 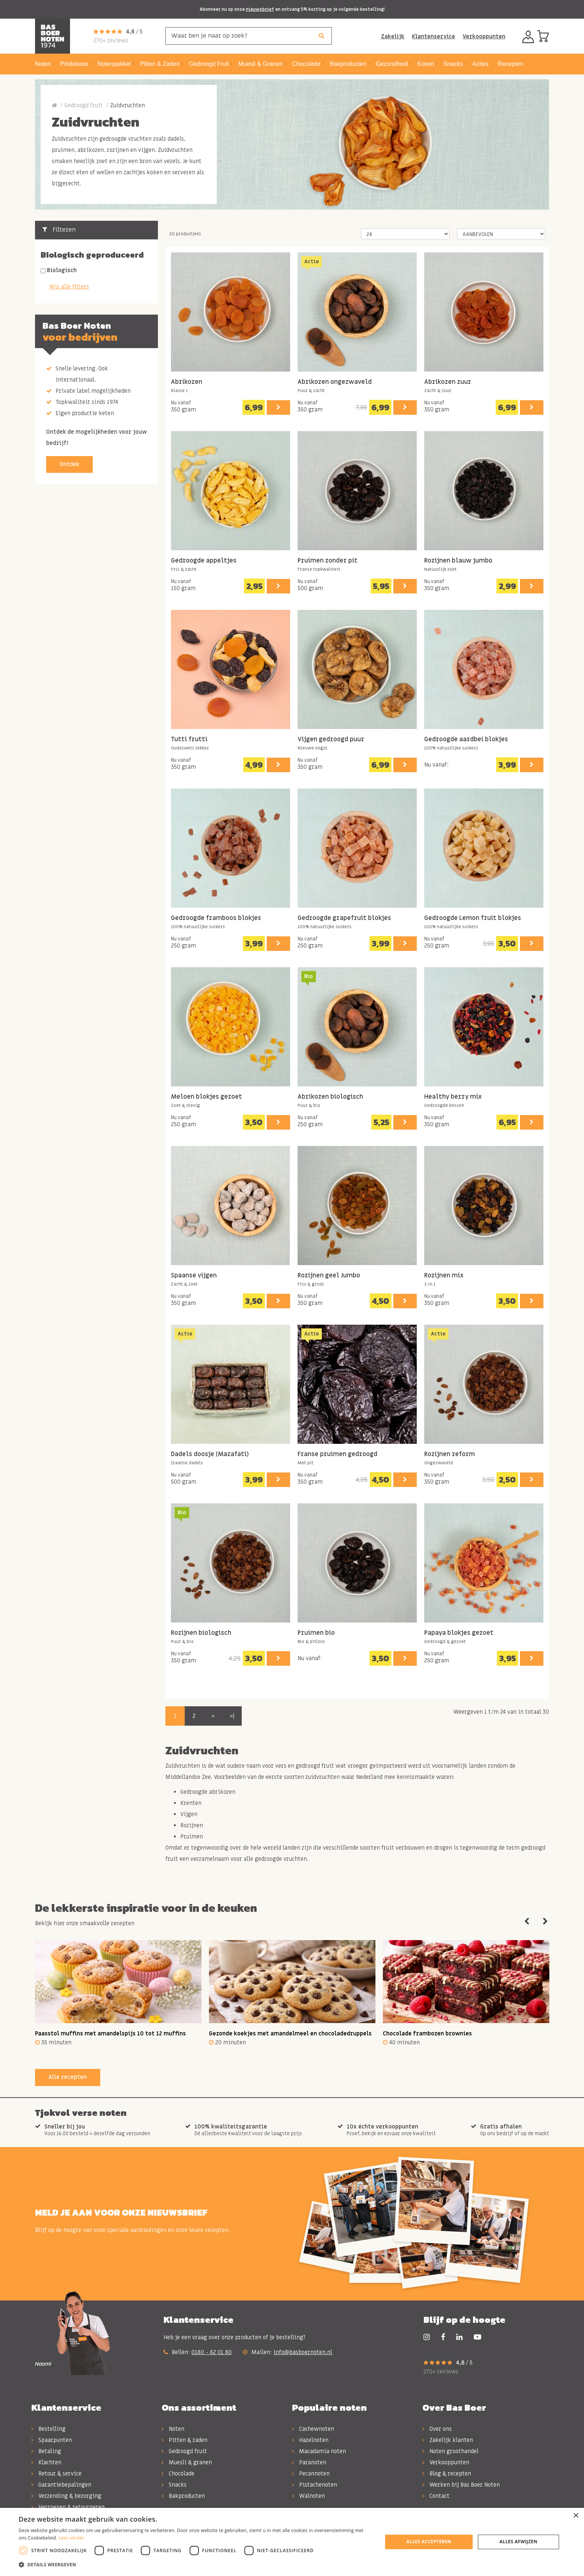 I want to click on Snacks, so click(x=174, y=2485).